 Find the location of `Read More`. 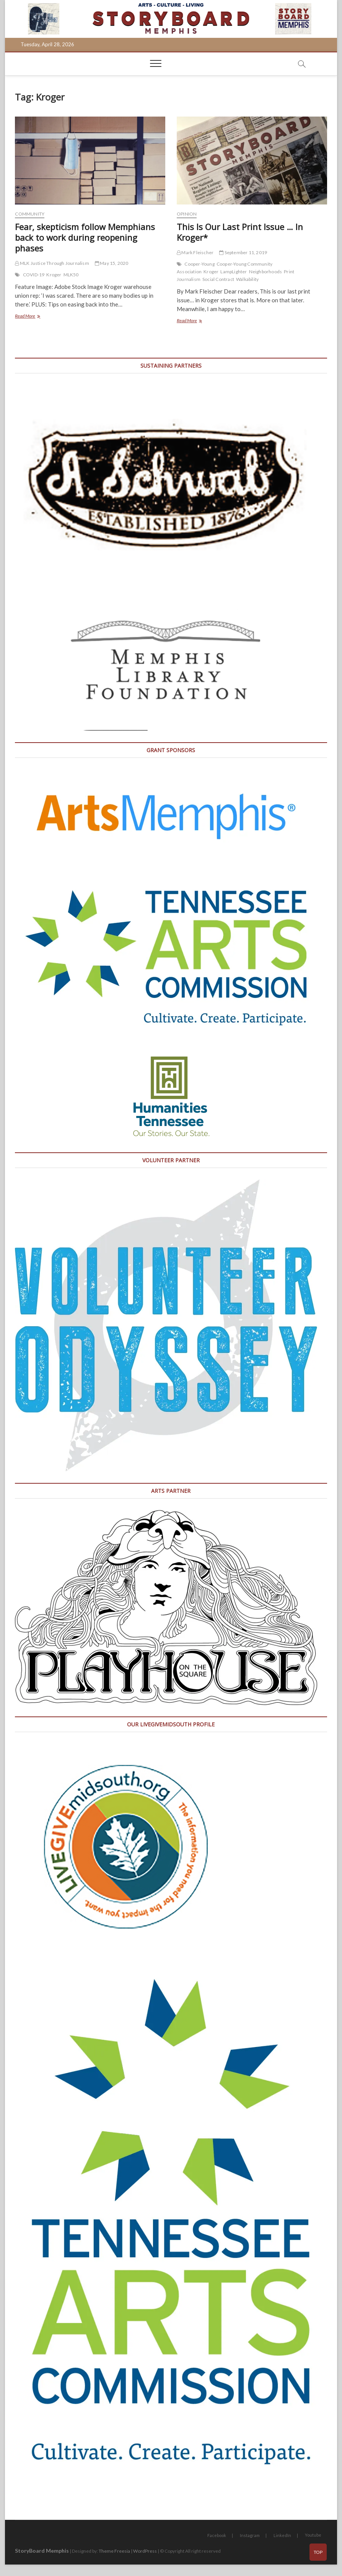

Read More is located at coordinates (36, 317).